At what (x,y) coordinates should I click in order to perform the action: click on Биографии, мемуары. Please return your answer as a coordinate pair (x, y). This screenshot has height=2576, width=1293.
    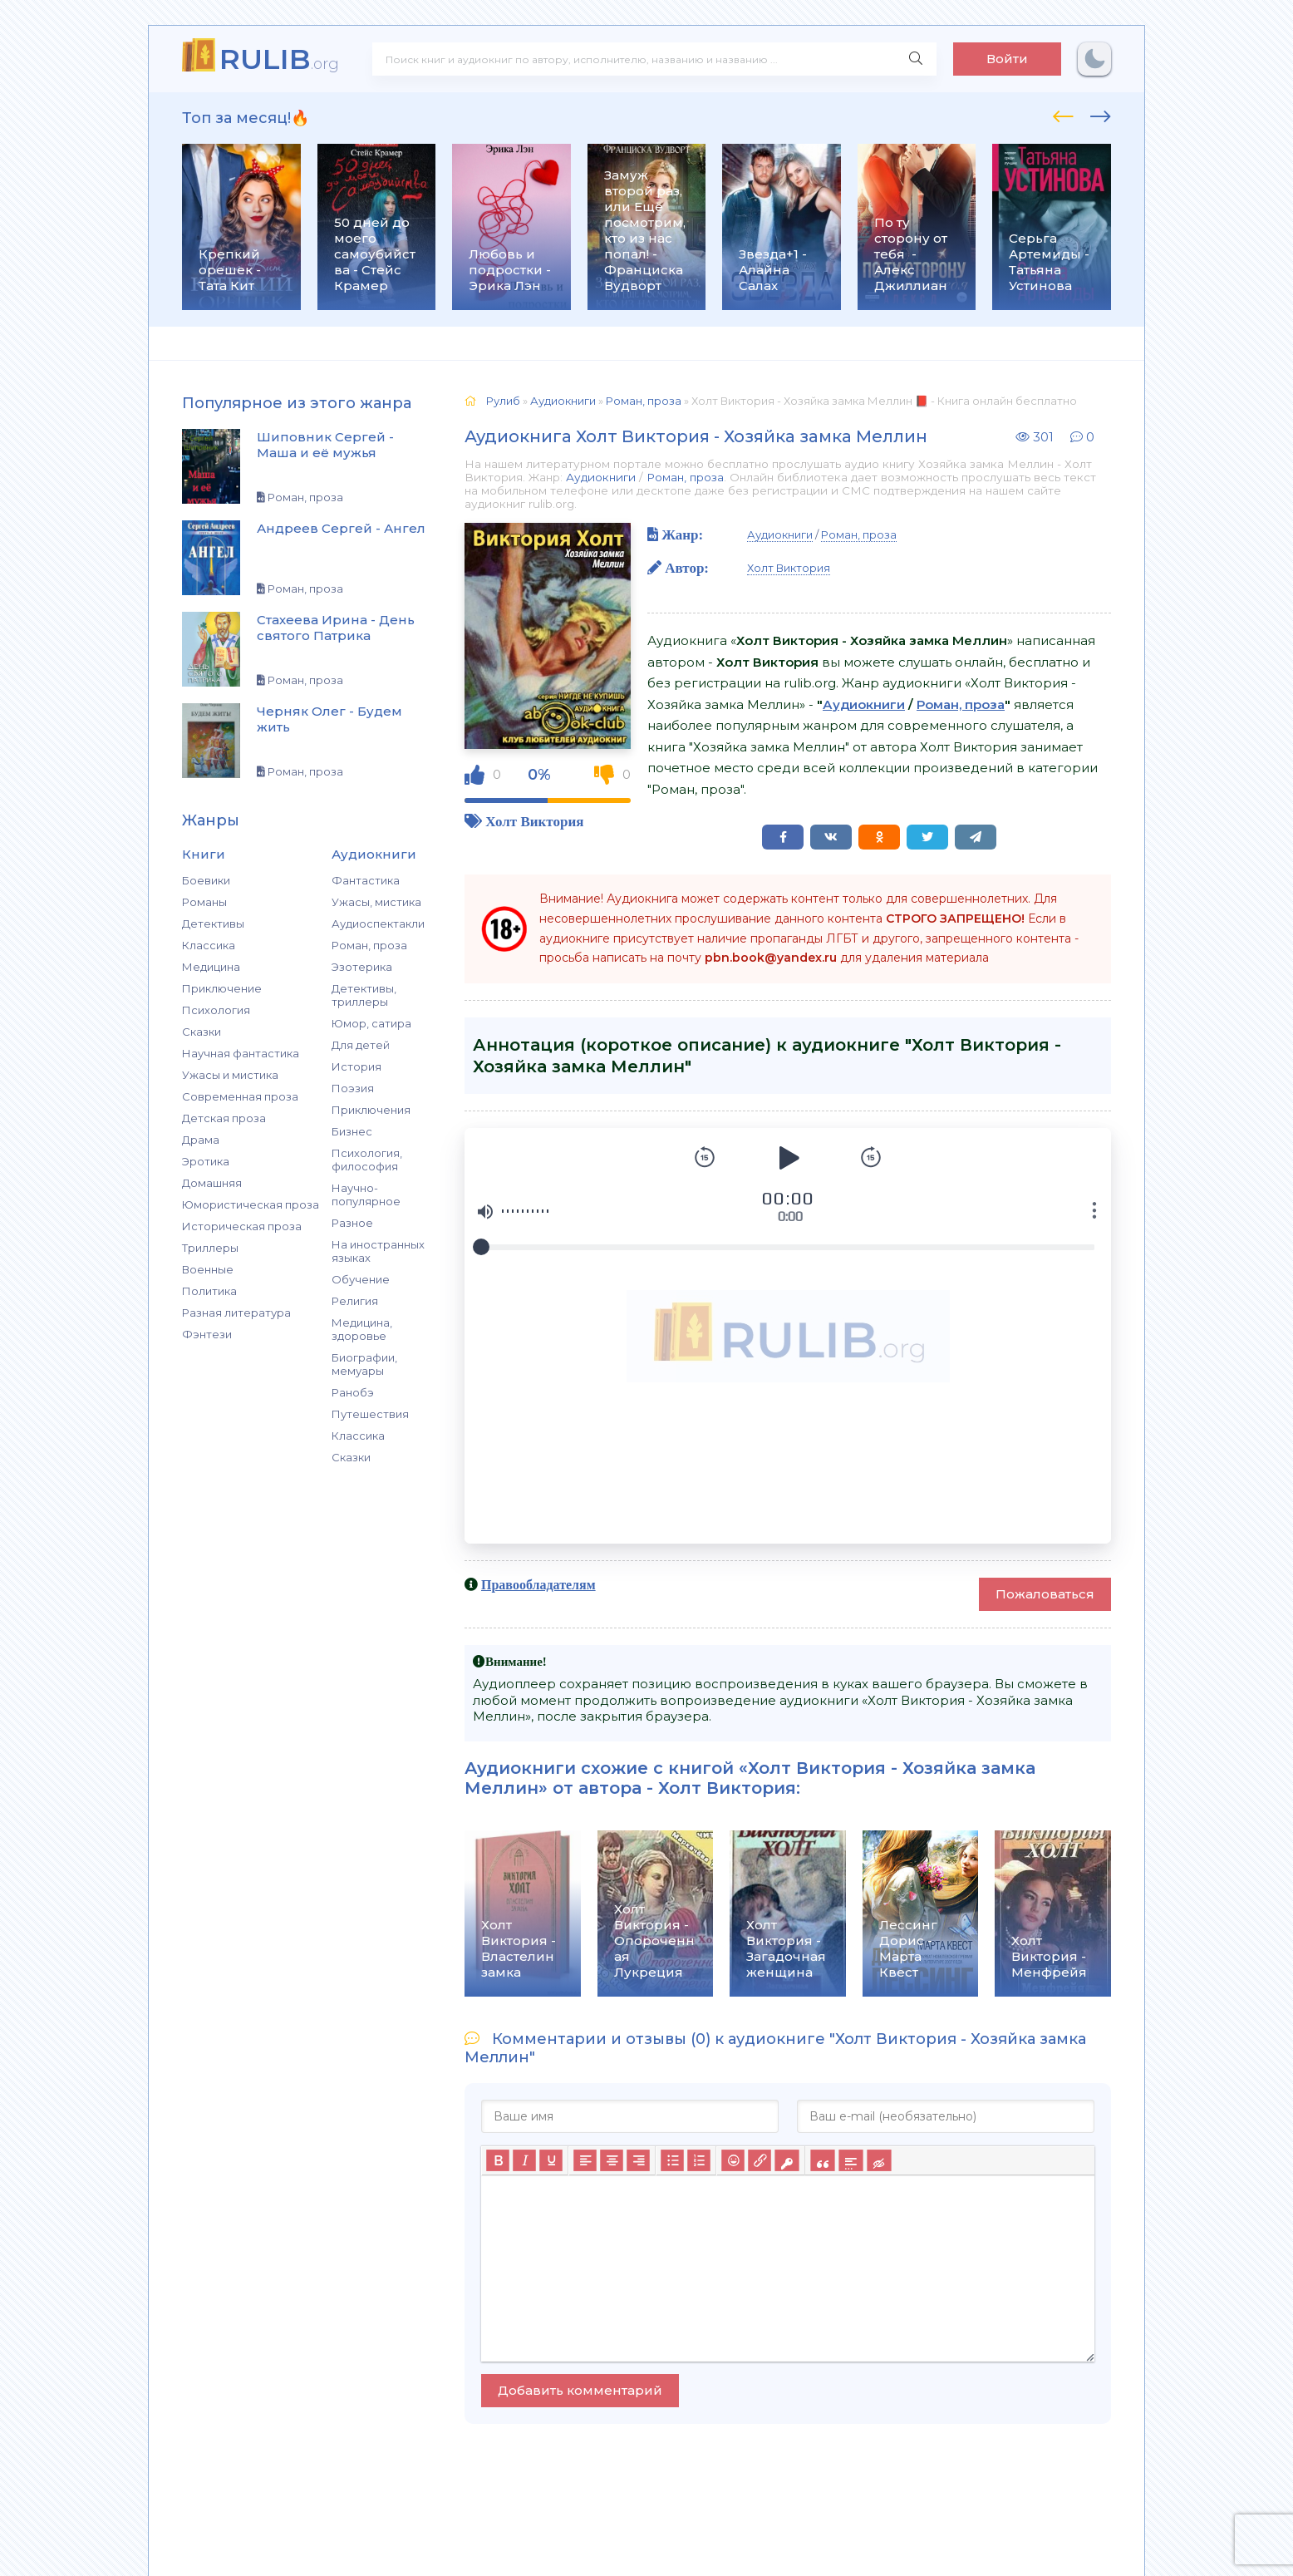
    Looking at the image, I should click on (364, 1364).